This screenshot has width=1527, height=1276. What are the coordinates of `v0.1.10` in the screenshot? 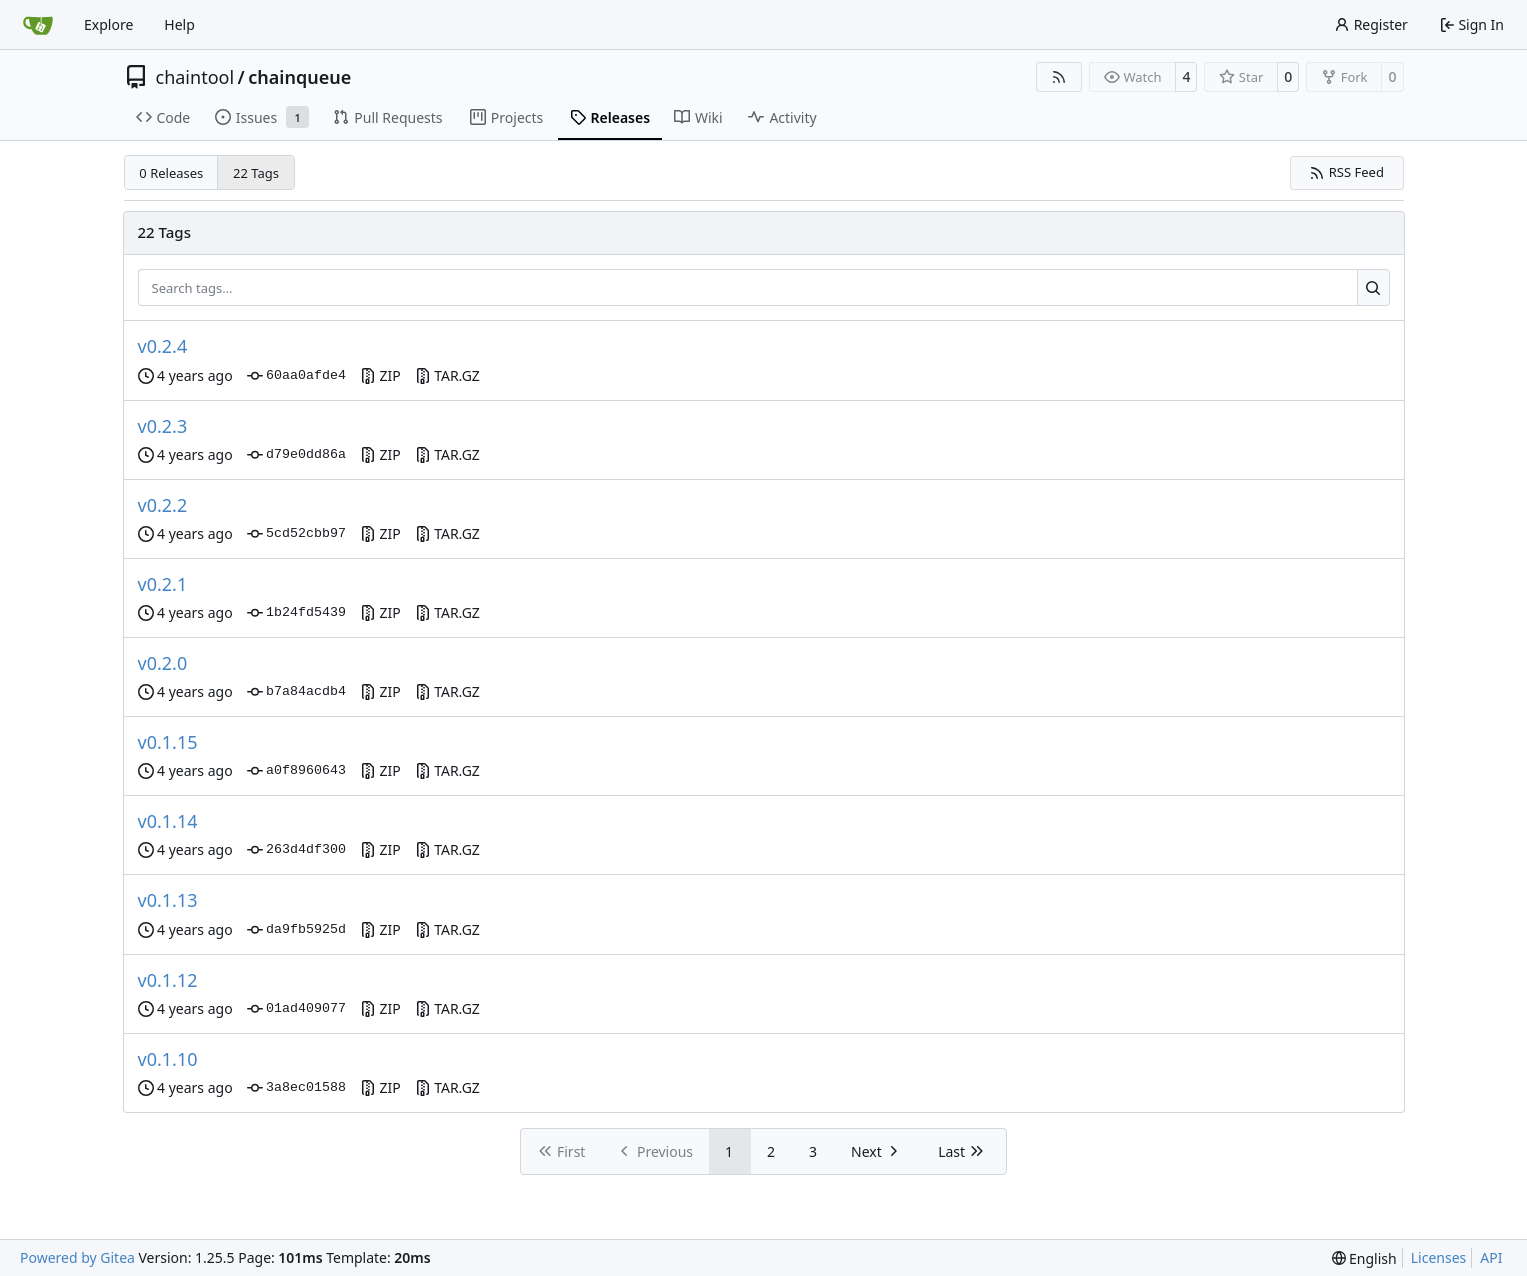 It's located at (168, 1059).